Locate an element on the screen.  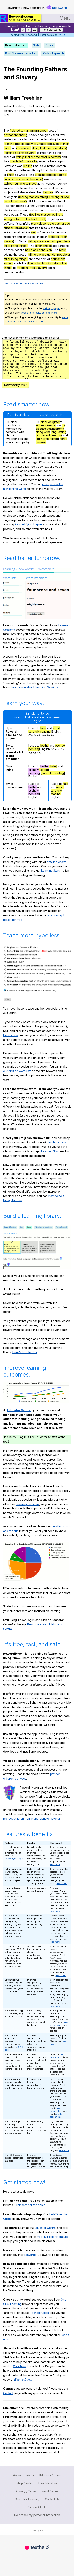
Enter English text or a web page to simplify: is located at coordinates (30, 337).